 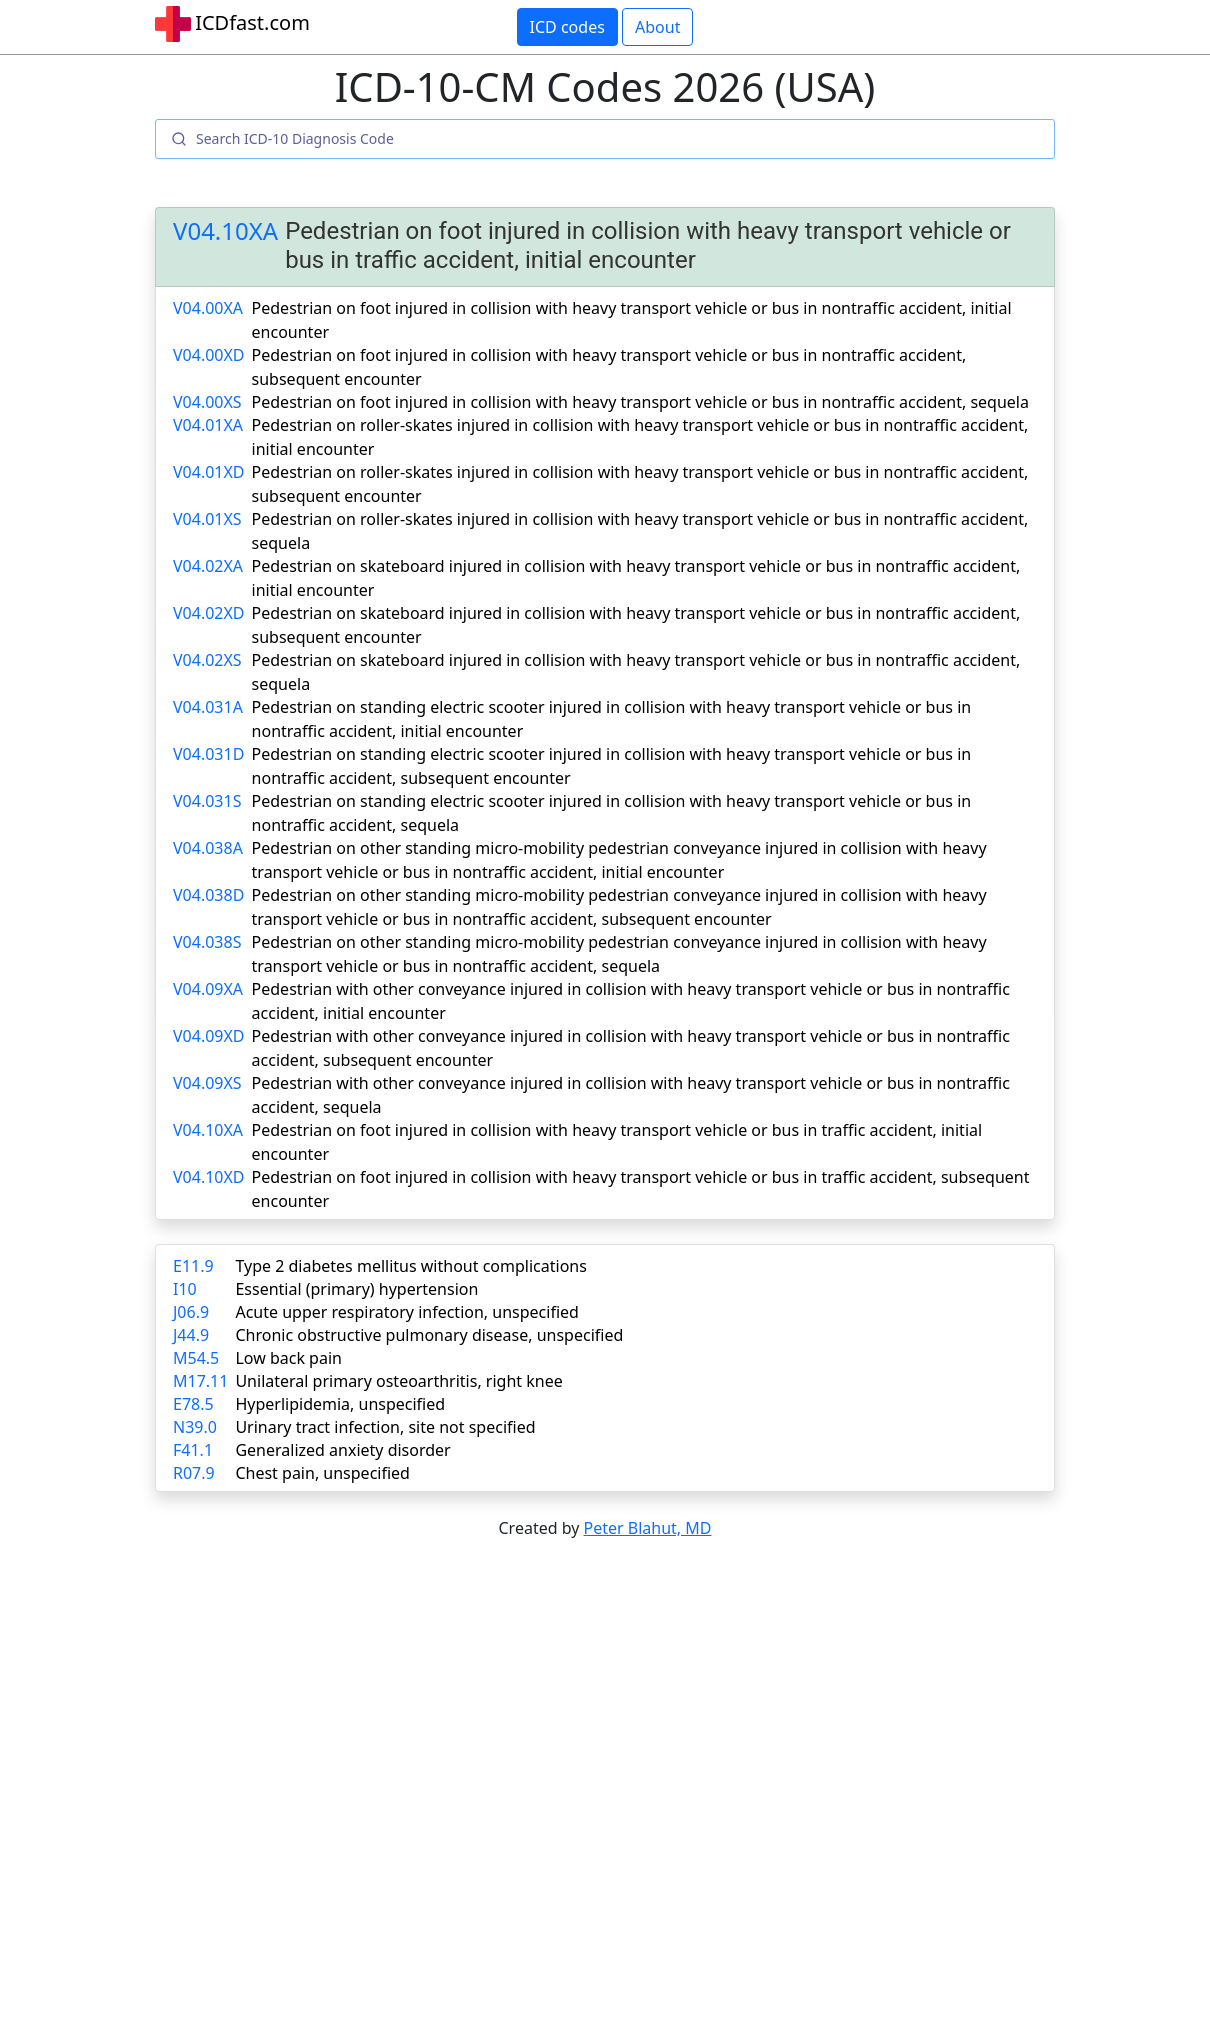 What do you see at coordinates (195, 1427) in the screenshot?
I see `N39.0` at bounding box center [195, 1427].